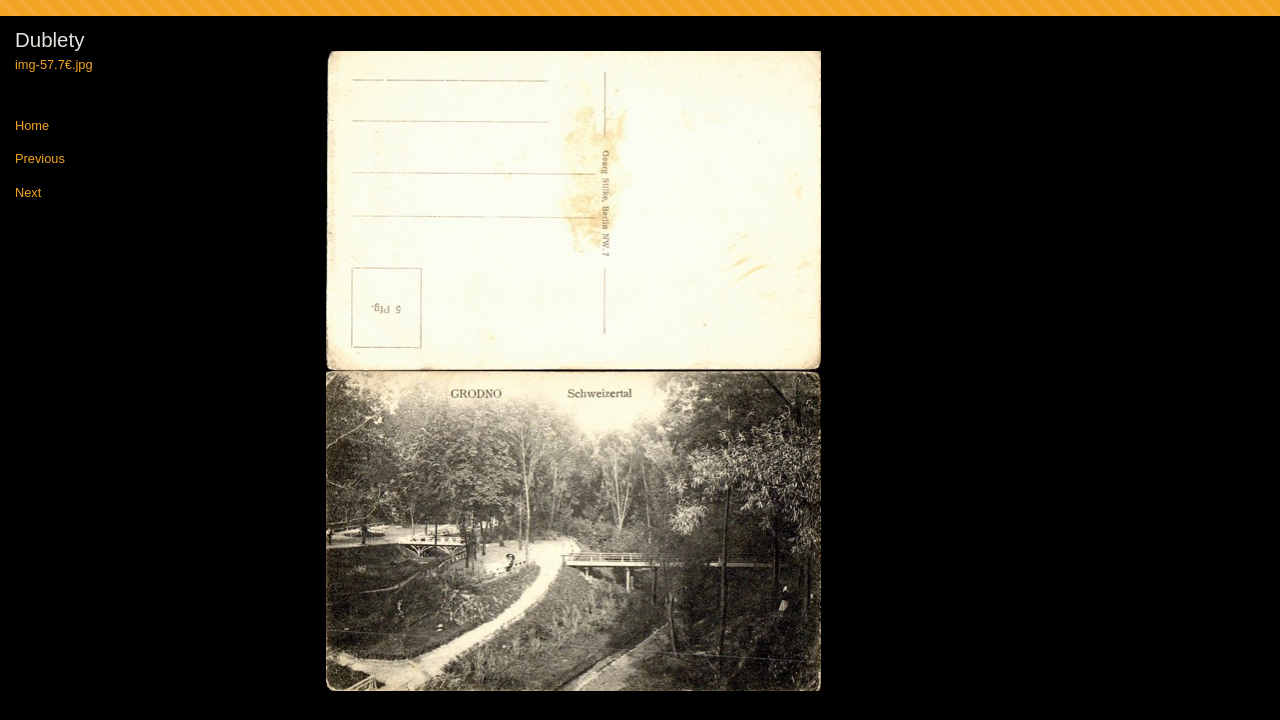 The image size is (1280, 720). What do you see at coordinates (32, 126) in the screenshot?
I see `Home` at bounding box center [32, 126].